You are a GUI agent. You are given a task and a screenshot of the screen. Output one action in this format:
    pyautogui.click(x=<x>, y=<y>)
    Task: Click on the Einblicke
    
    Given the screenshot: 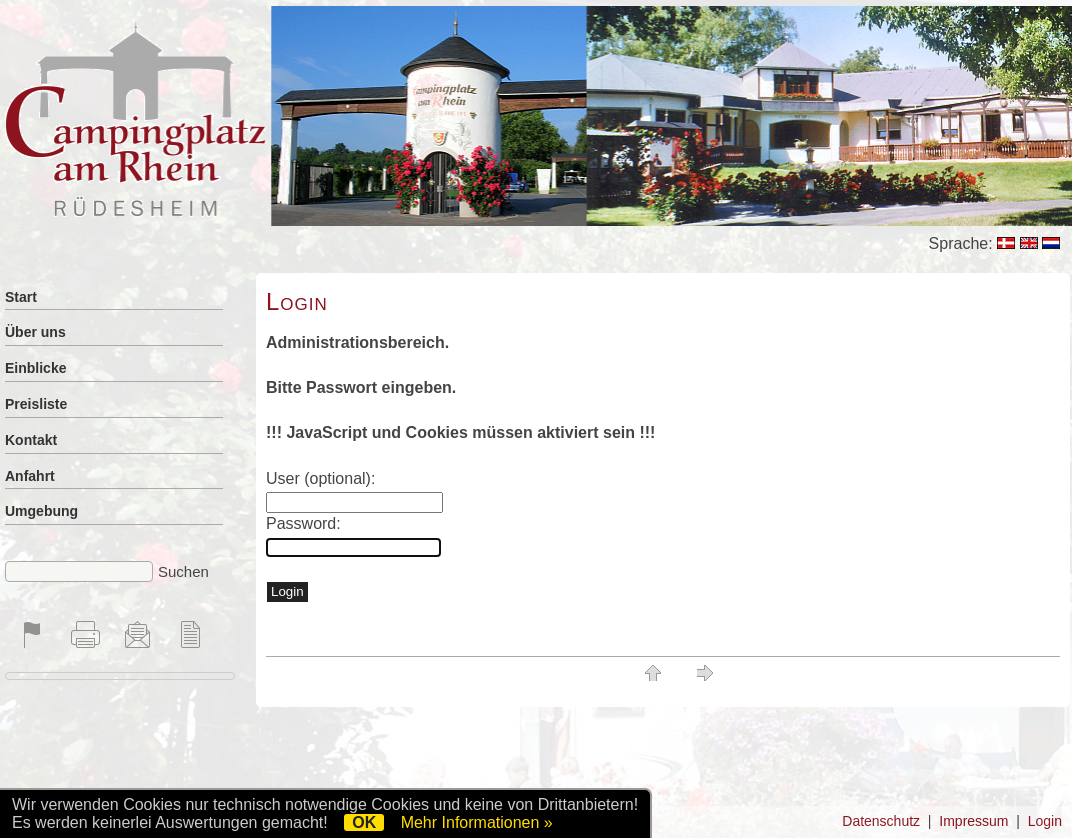 What is the action you would take?
    pyautogui.click(x=35, y=368)
    